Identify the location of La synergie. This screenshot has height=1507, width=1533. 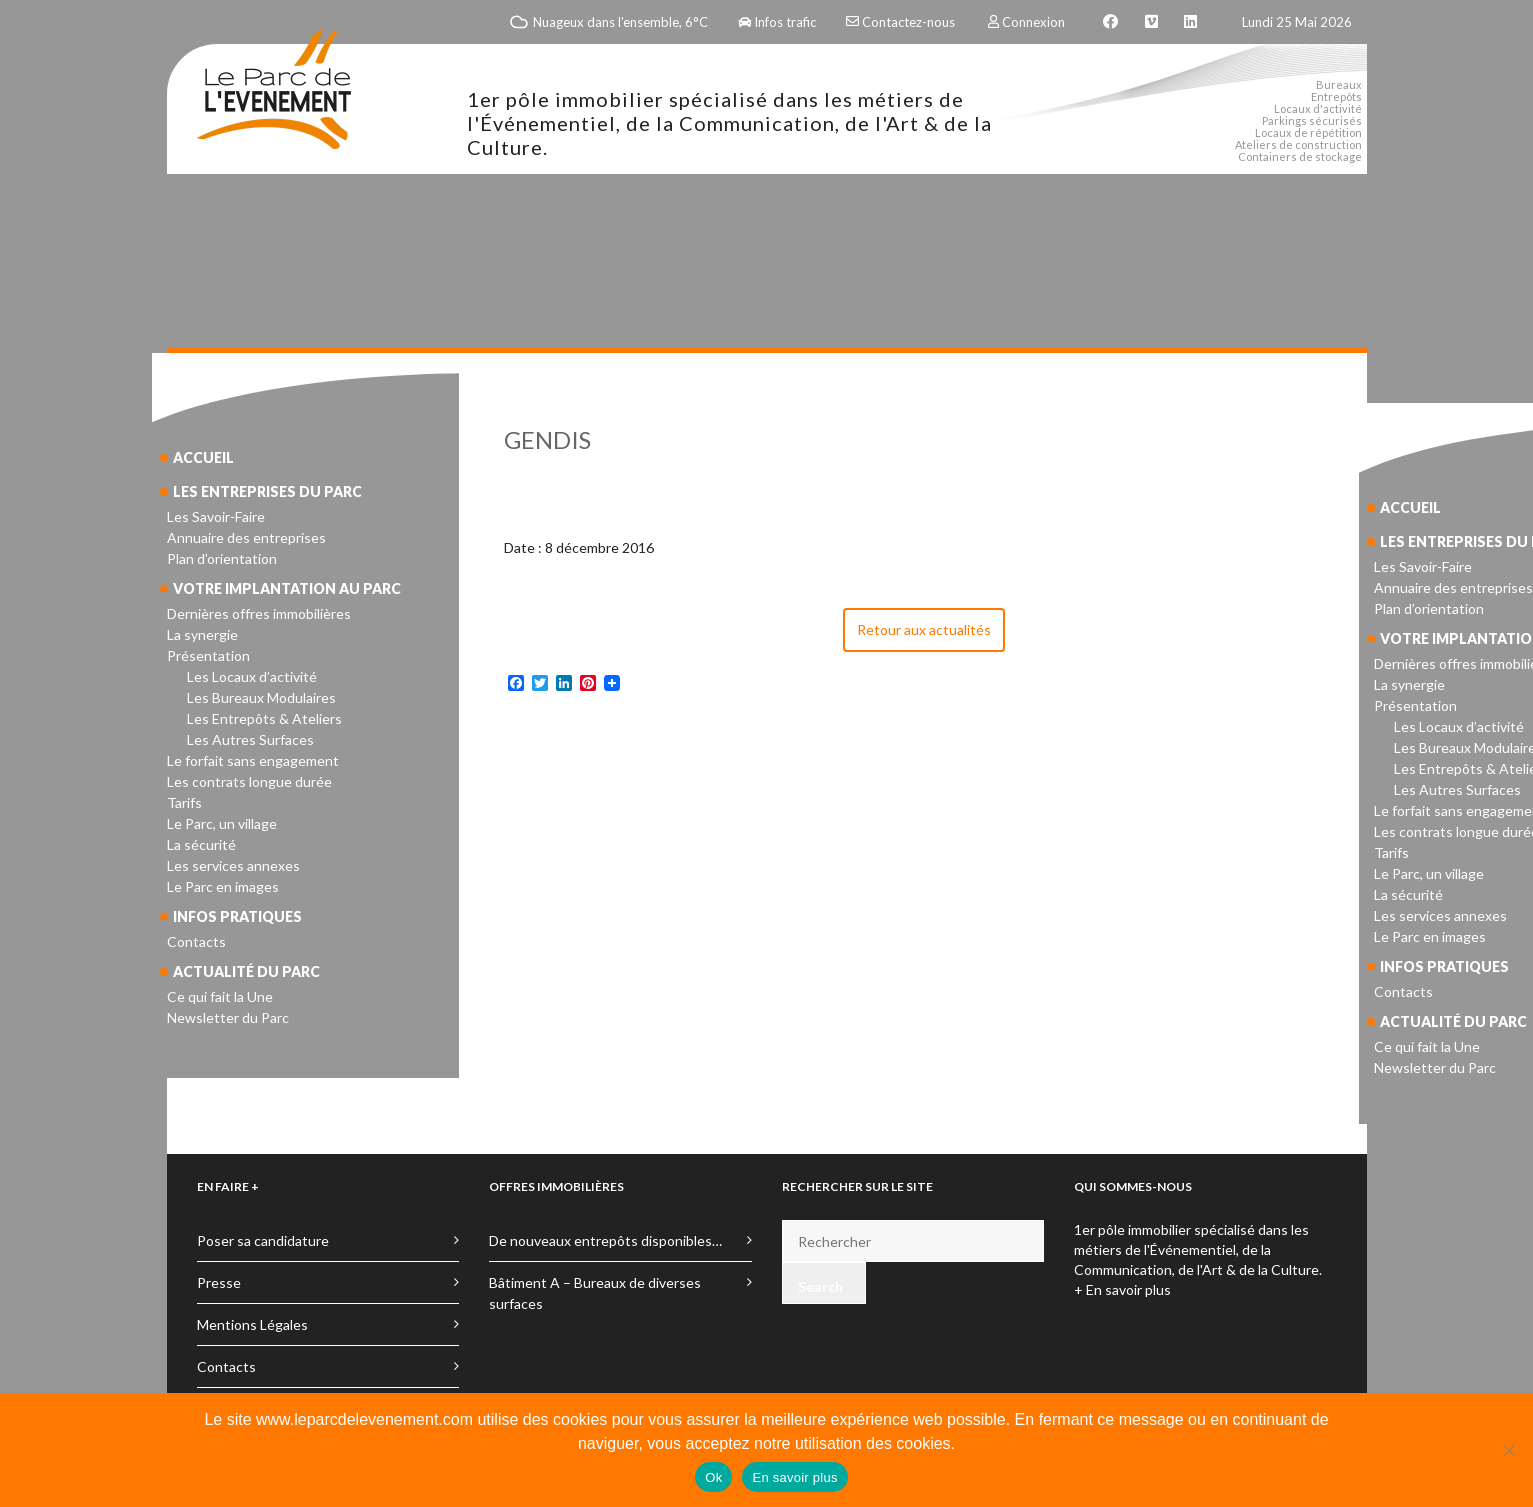
(202, 634).